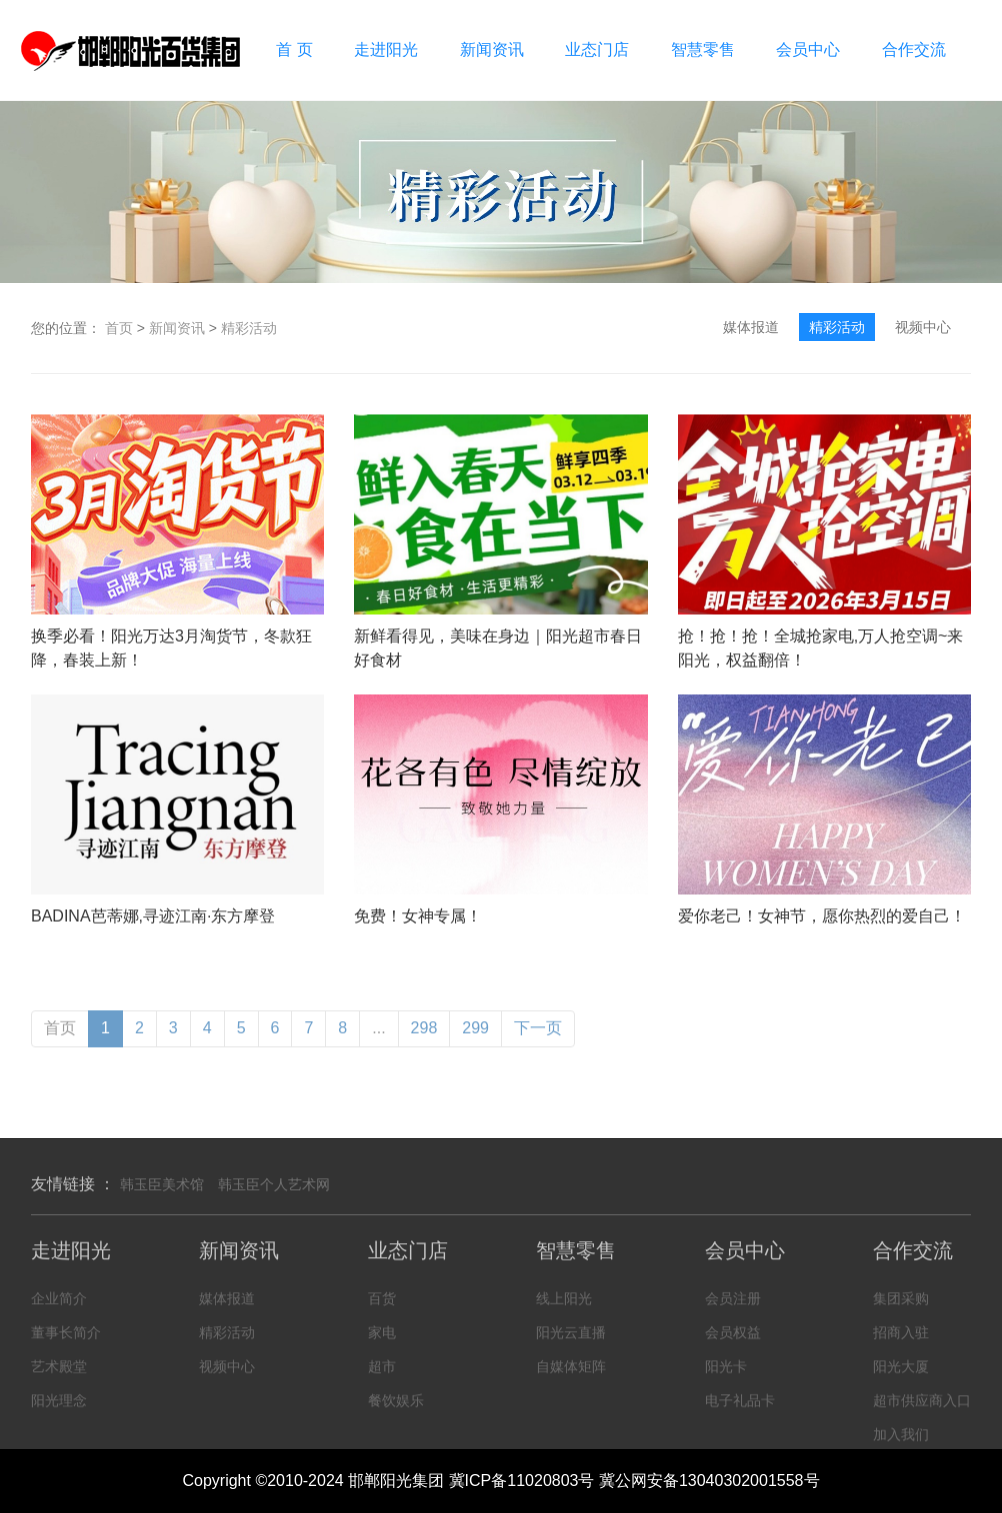 This screenshot has height=1513, width=1002. I want to click on 首页, so click(119, 328).